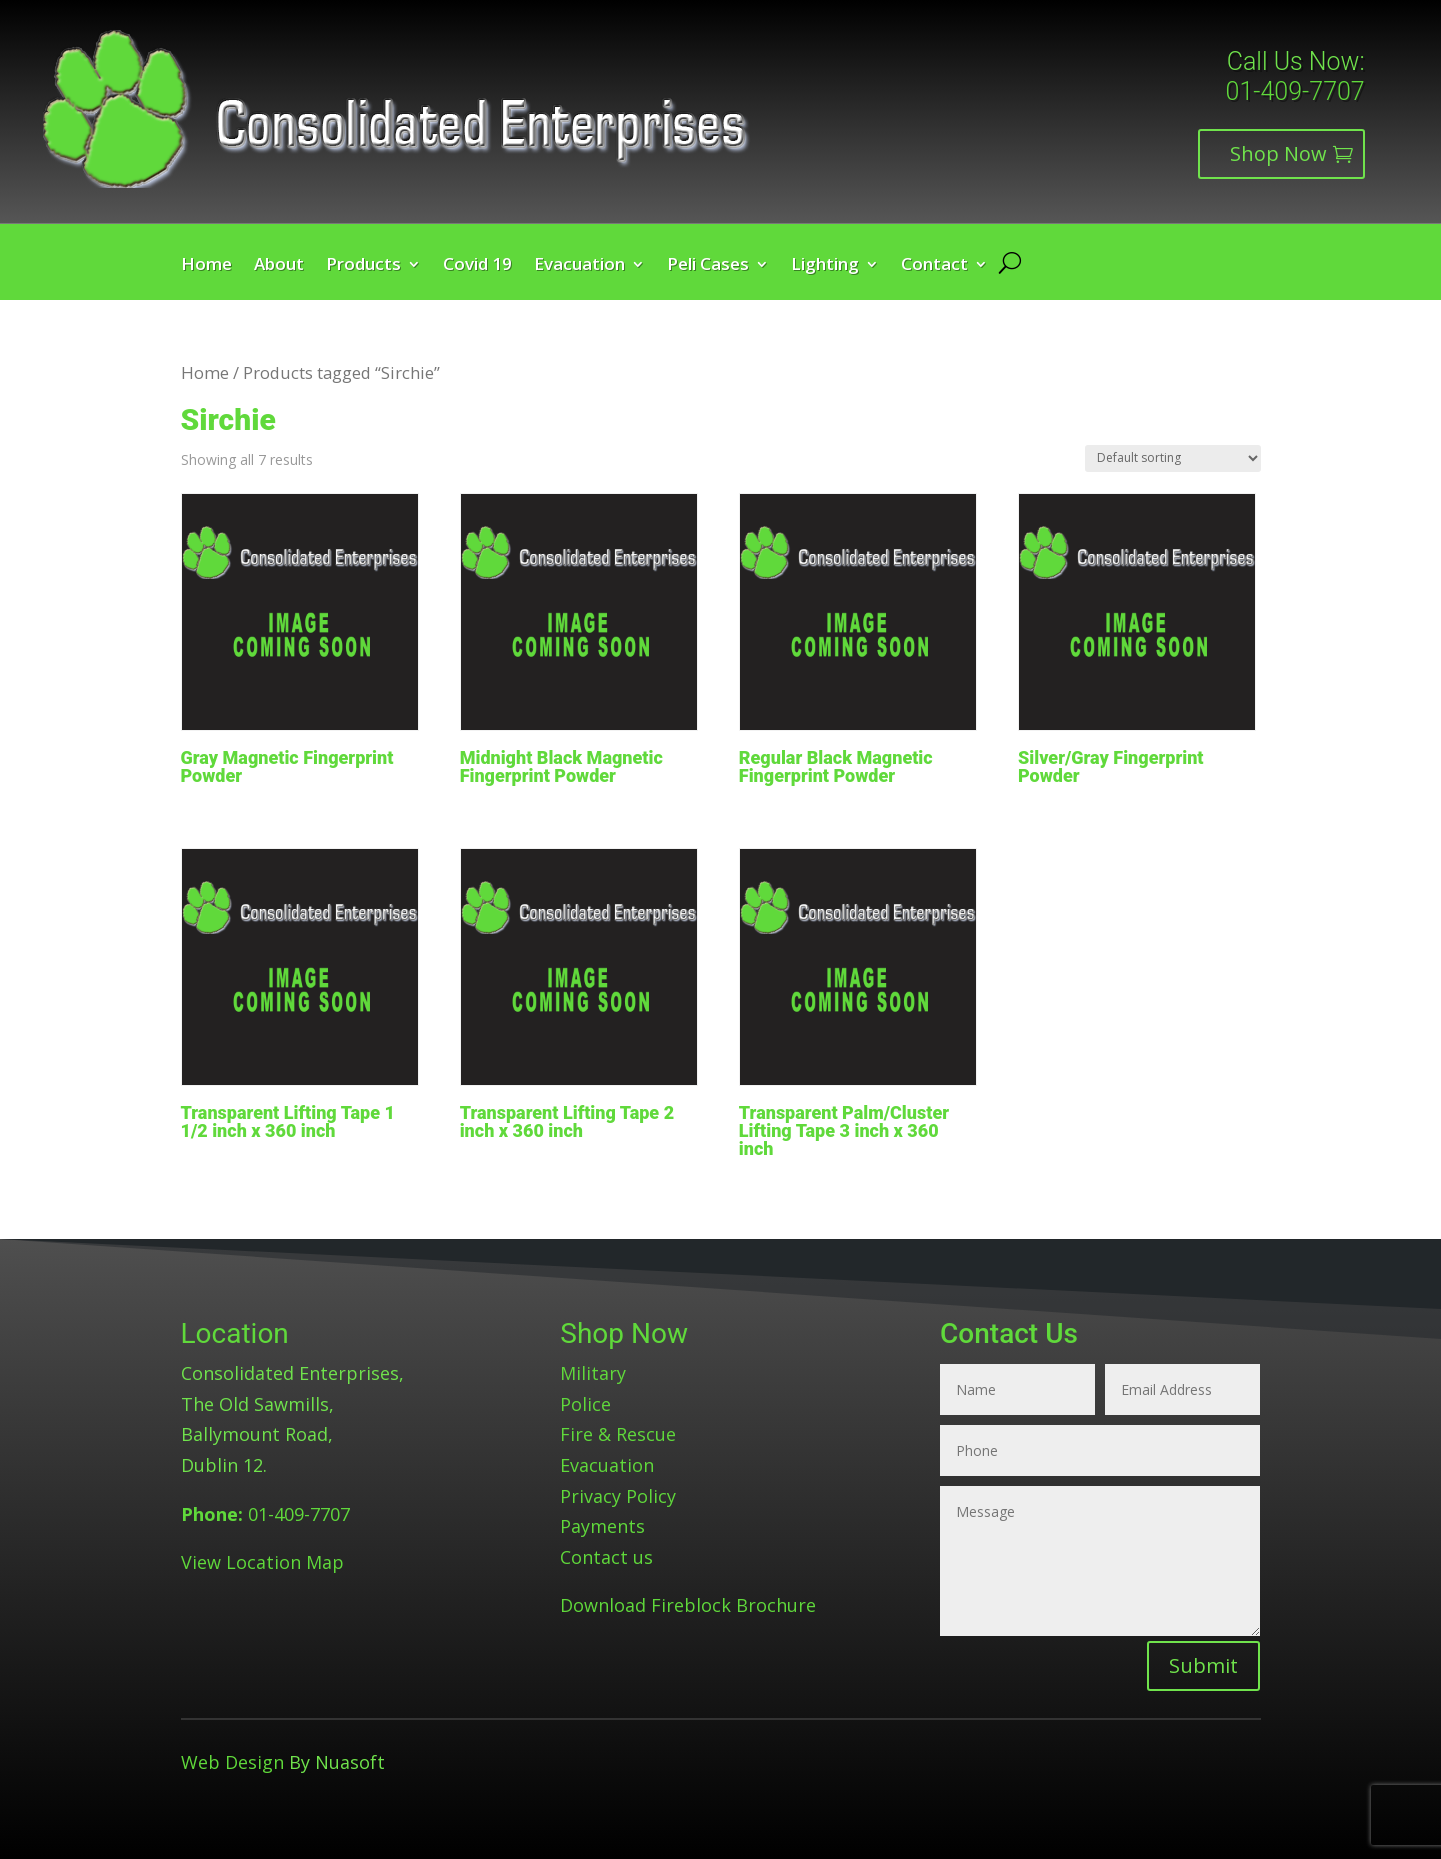  I want to click on Covid 19, so click(477, 266).